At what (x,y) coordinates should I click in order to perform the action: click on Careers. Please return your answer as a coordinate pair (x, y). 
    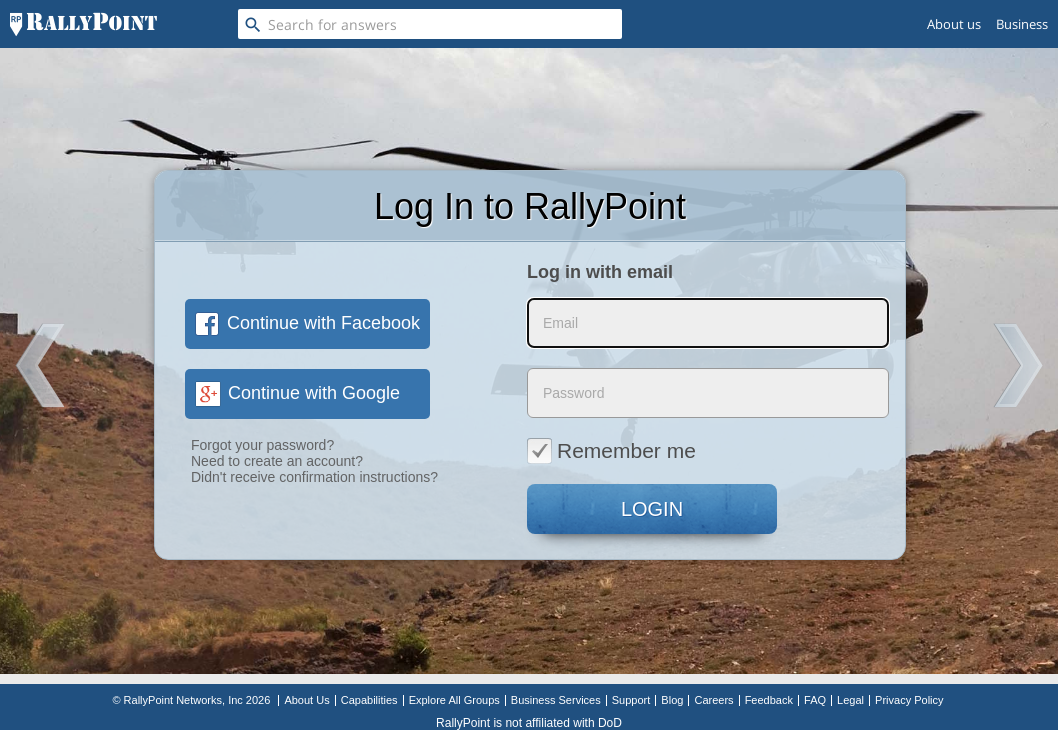
    Looking at the image, I should click on (713, 700).